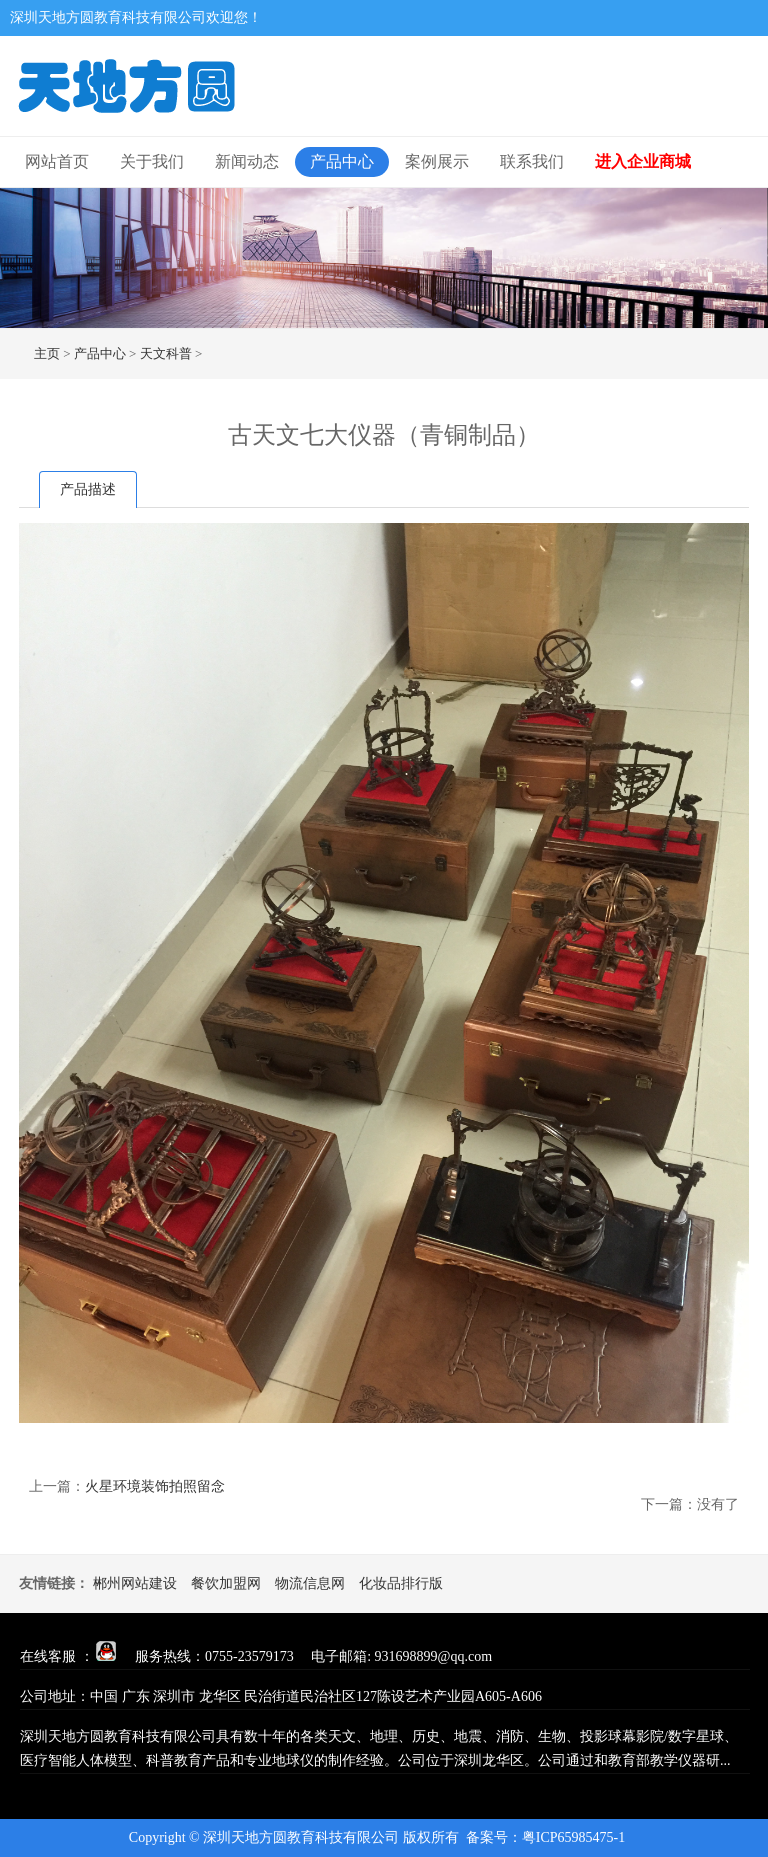  I want to click on 主页, so click(47, 353).